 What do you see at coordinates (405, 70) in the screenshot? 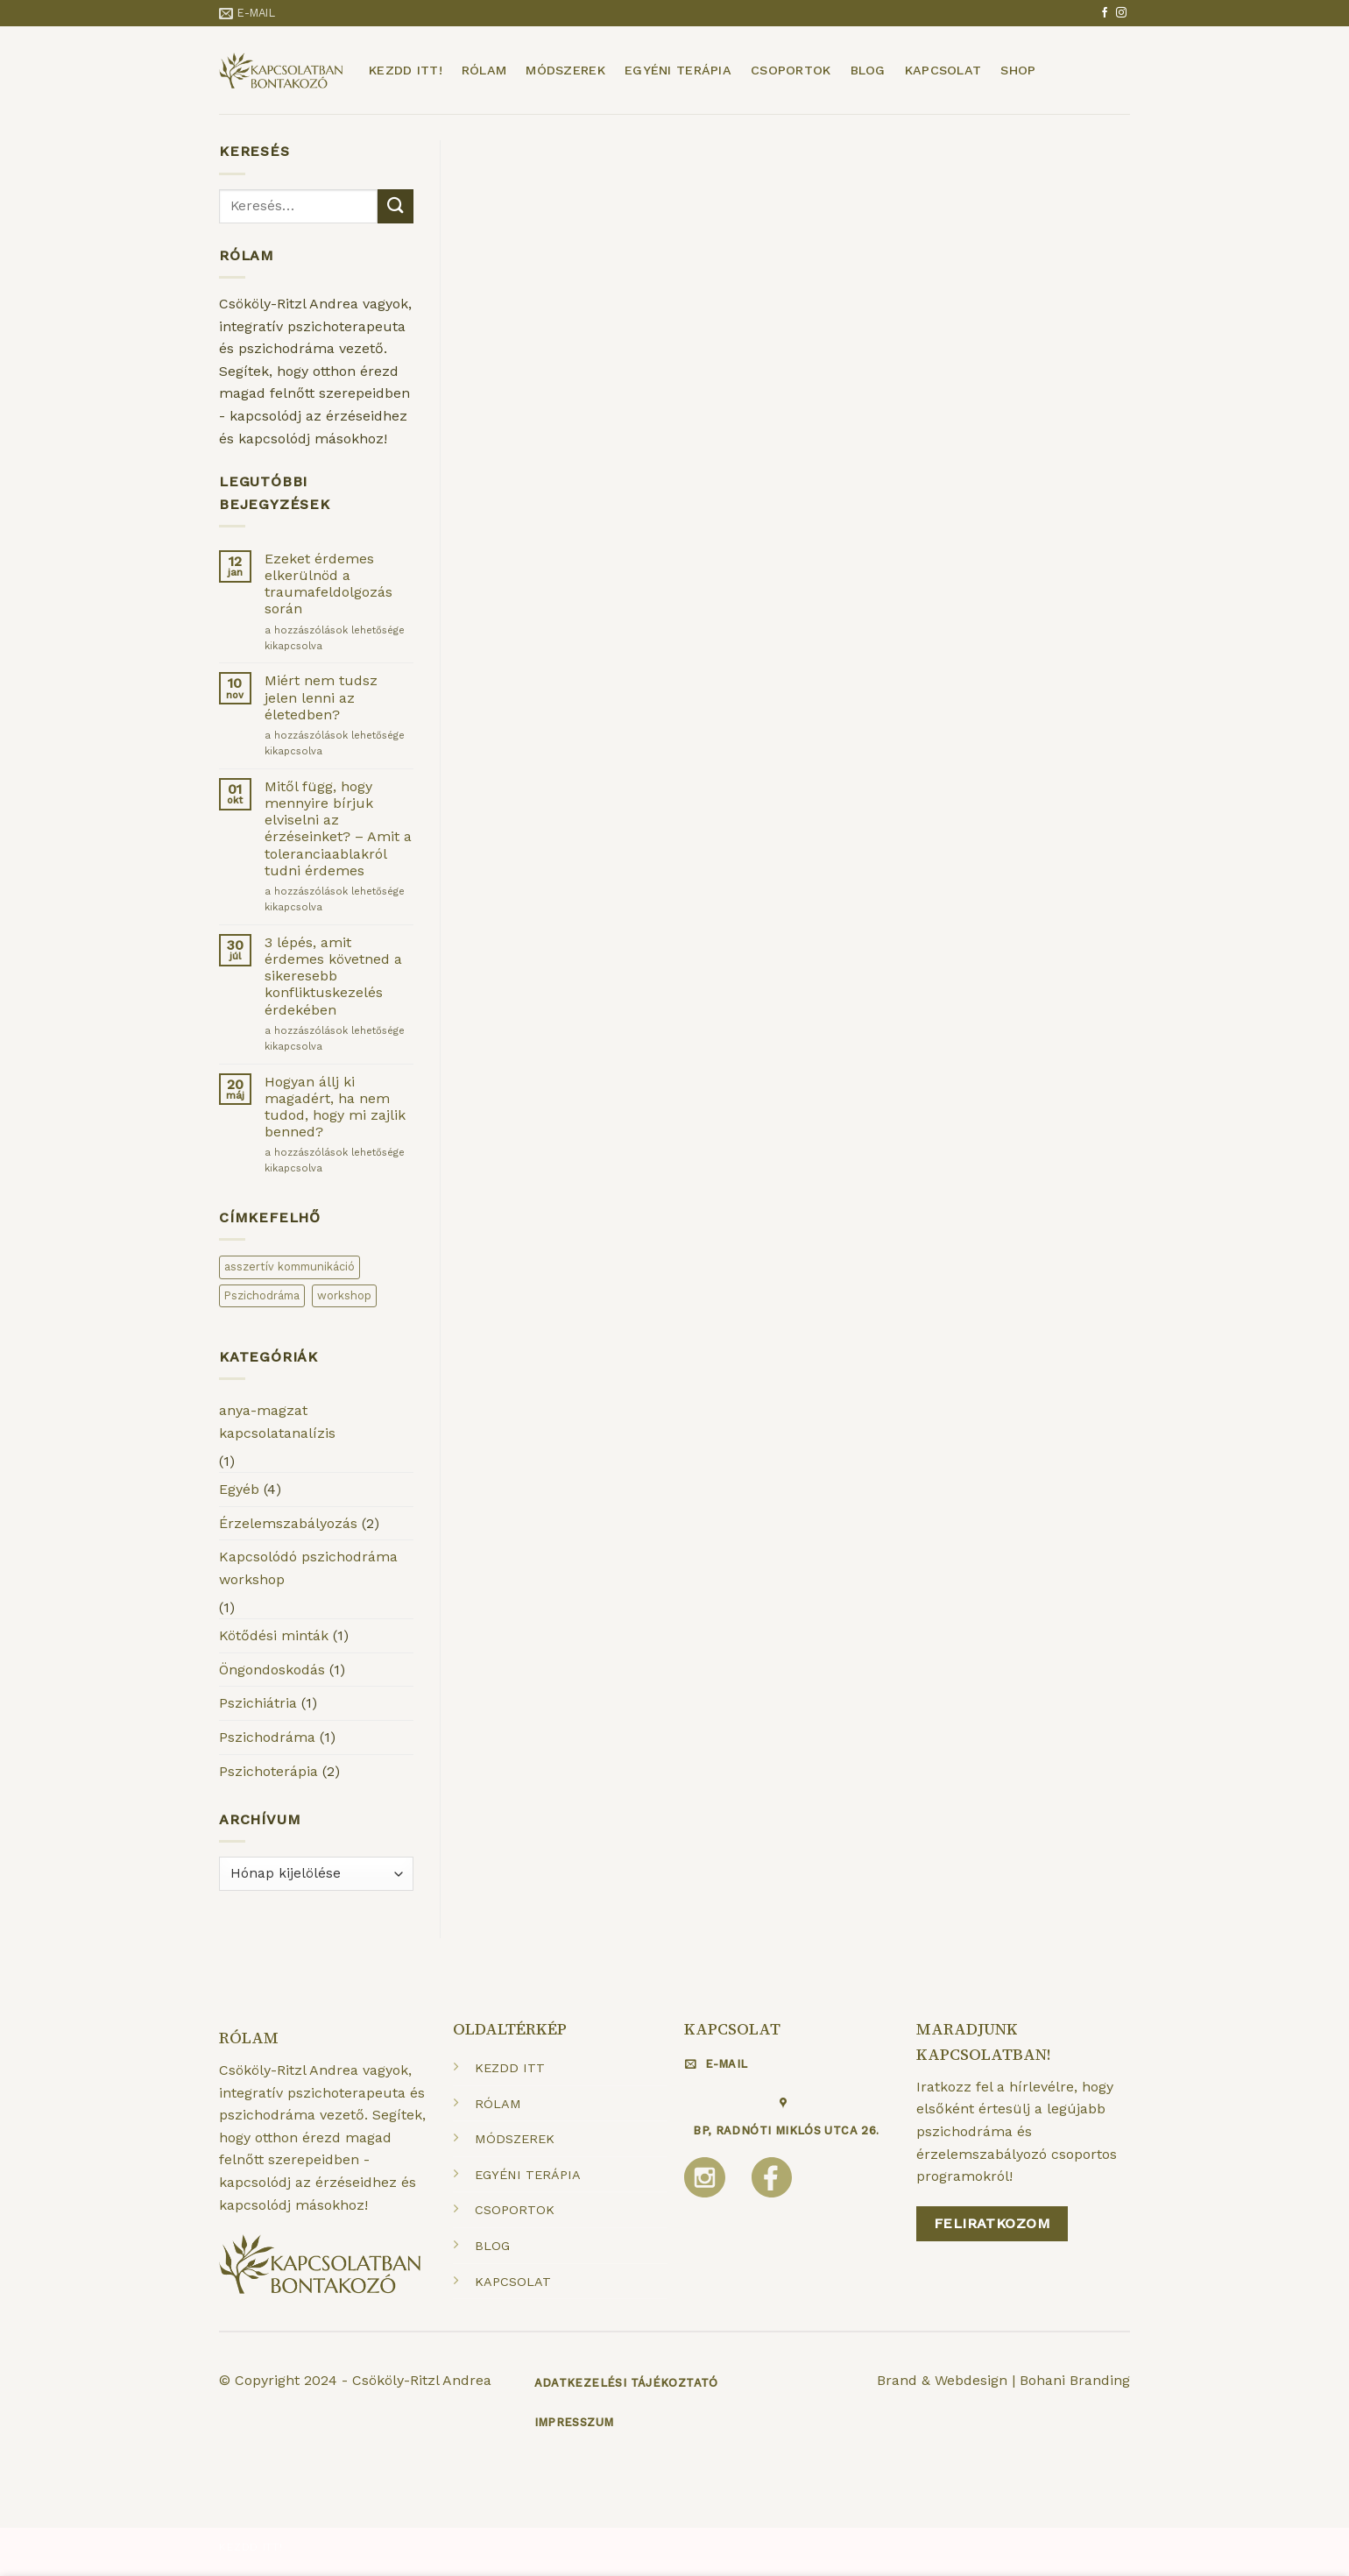
I see `Kezdd itt!` at bounding box center [405, 70].